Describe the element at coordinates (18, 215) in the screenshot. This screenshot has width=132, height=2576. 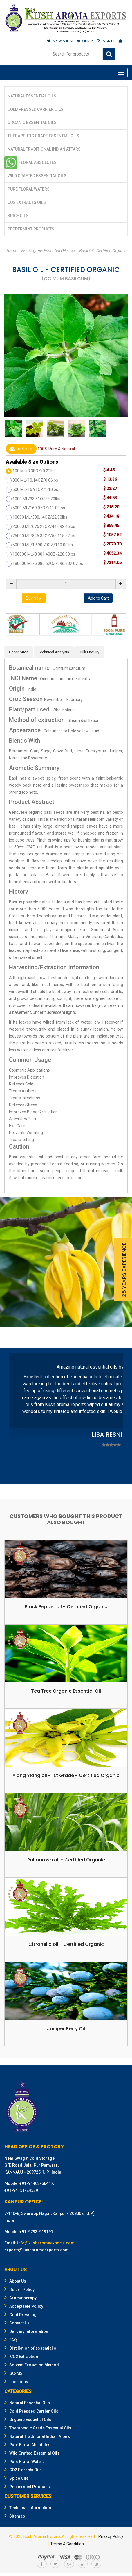
I see `Spice Oils` at that location.